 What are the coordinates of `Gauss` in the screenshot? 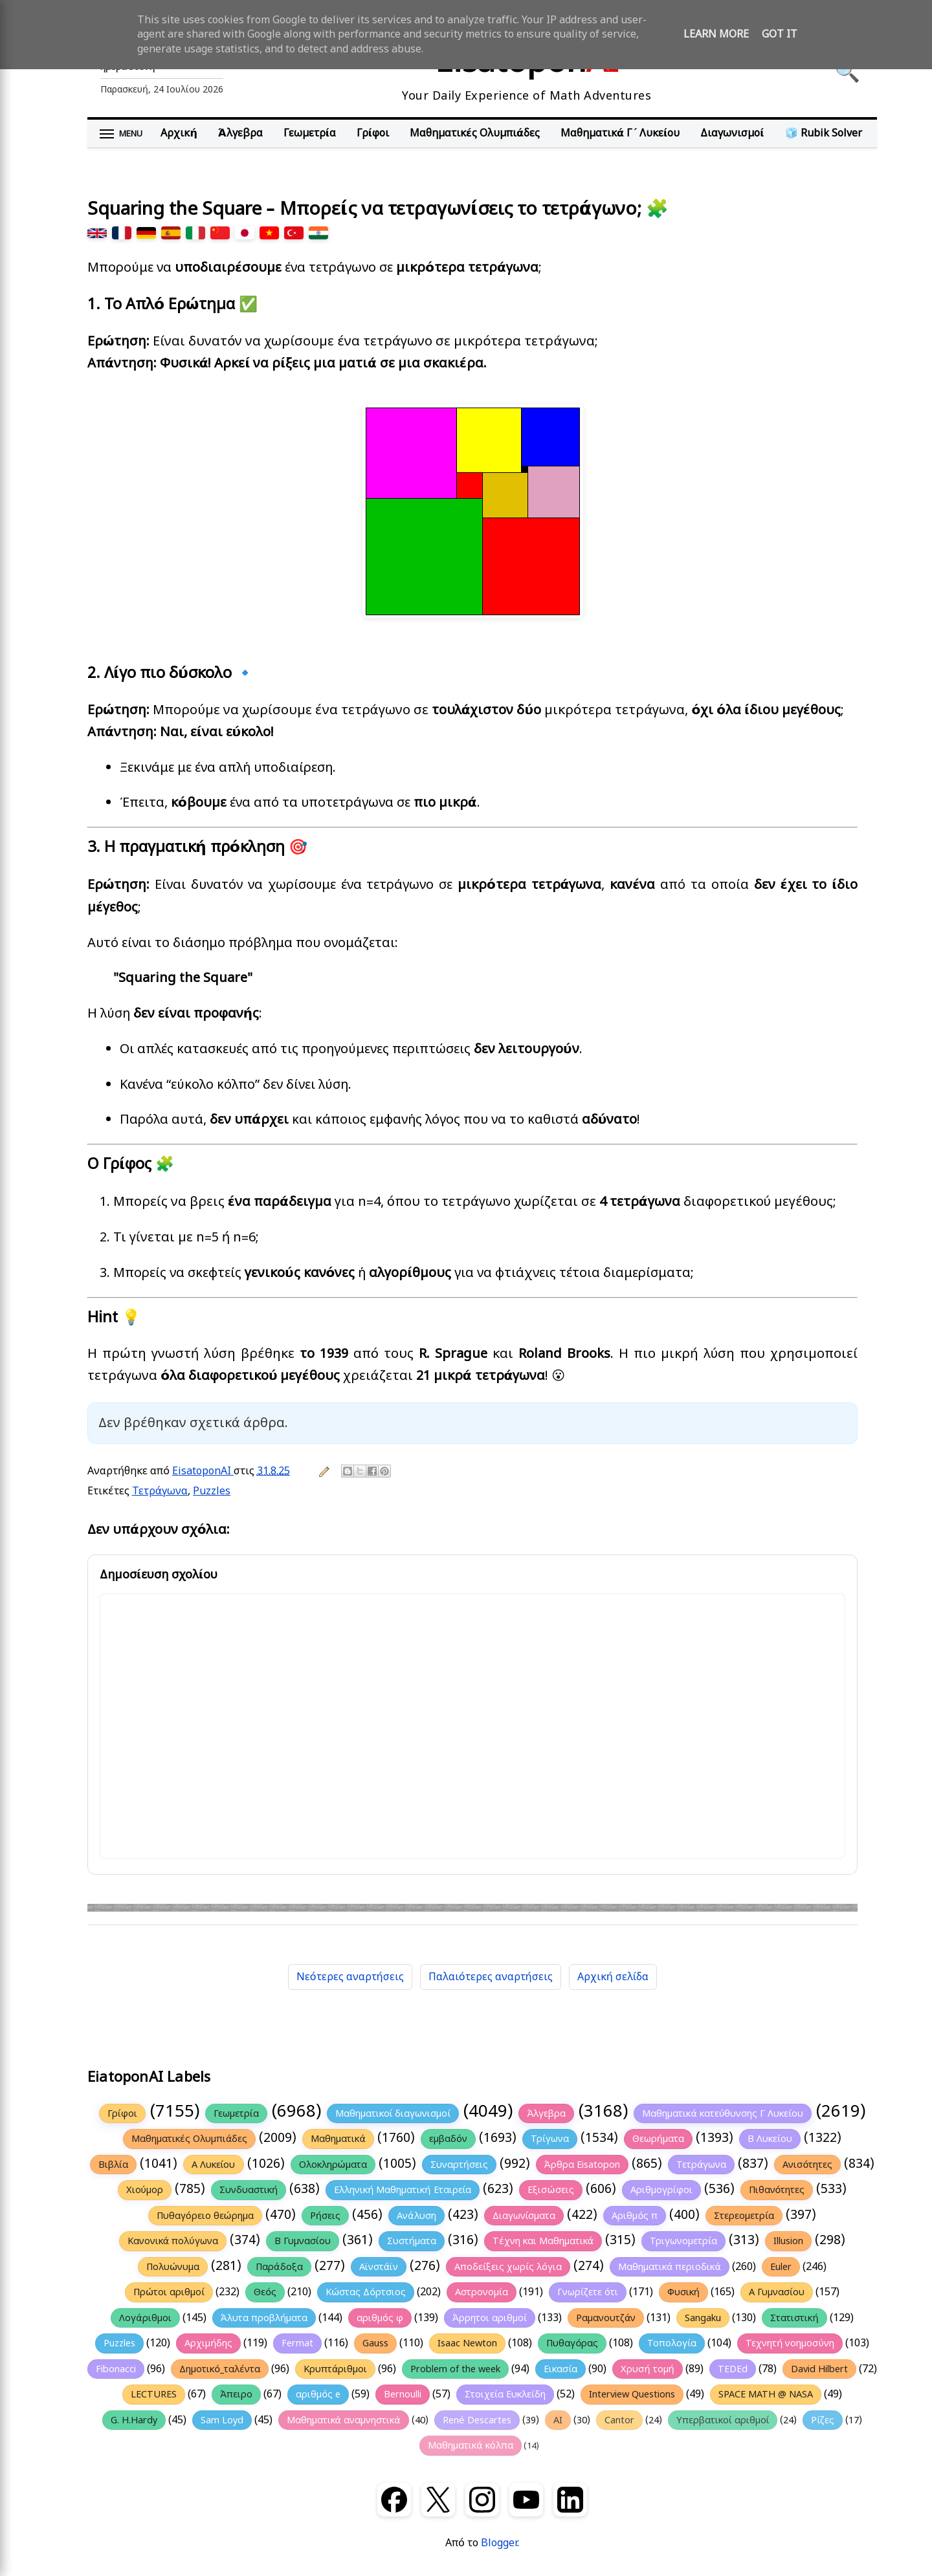 It's located at (375, 2343).